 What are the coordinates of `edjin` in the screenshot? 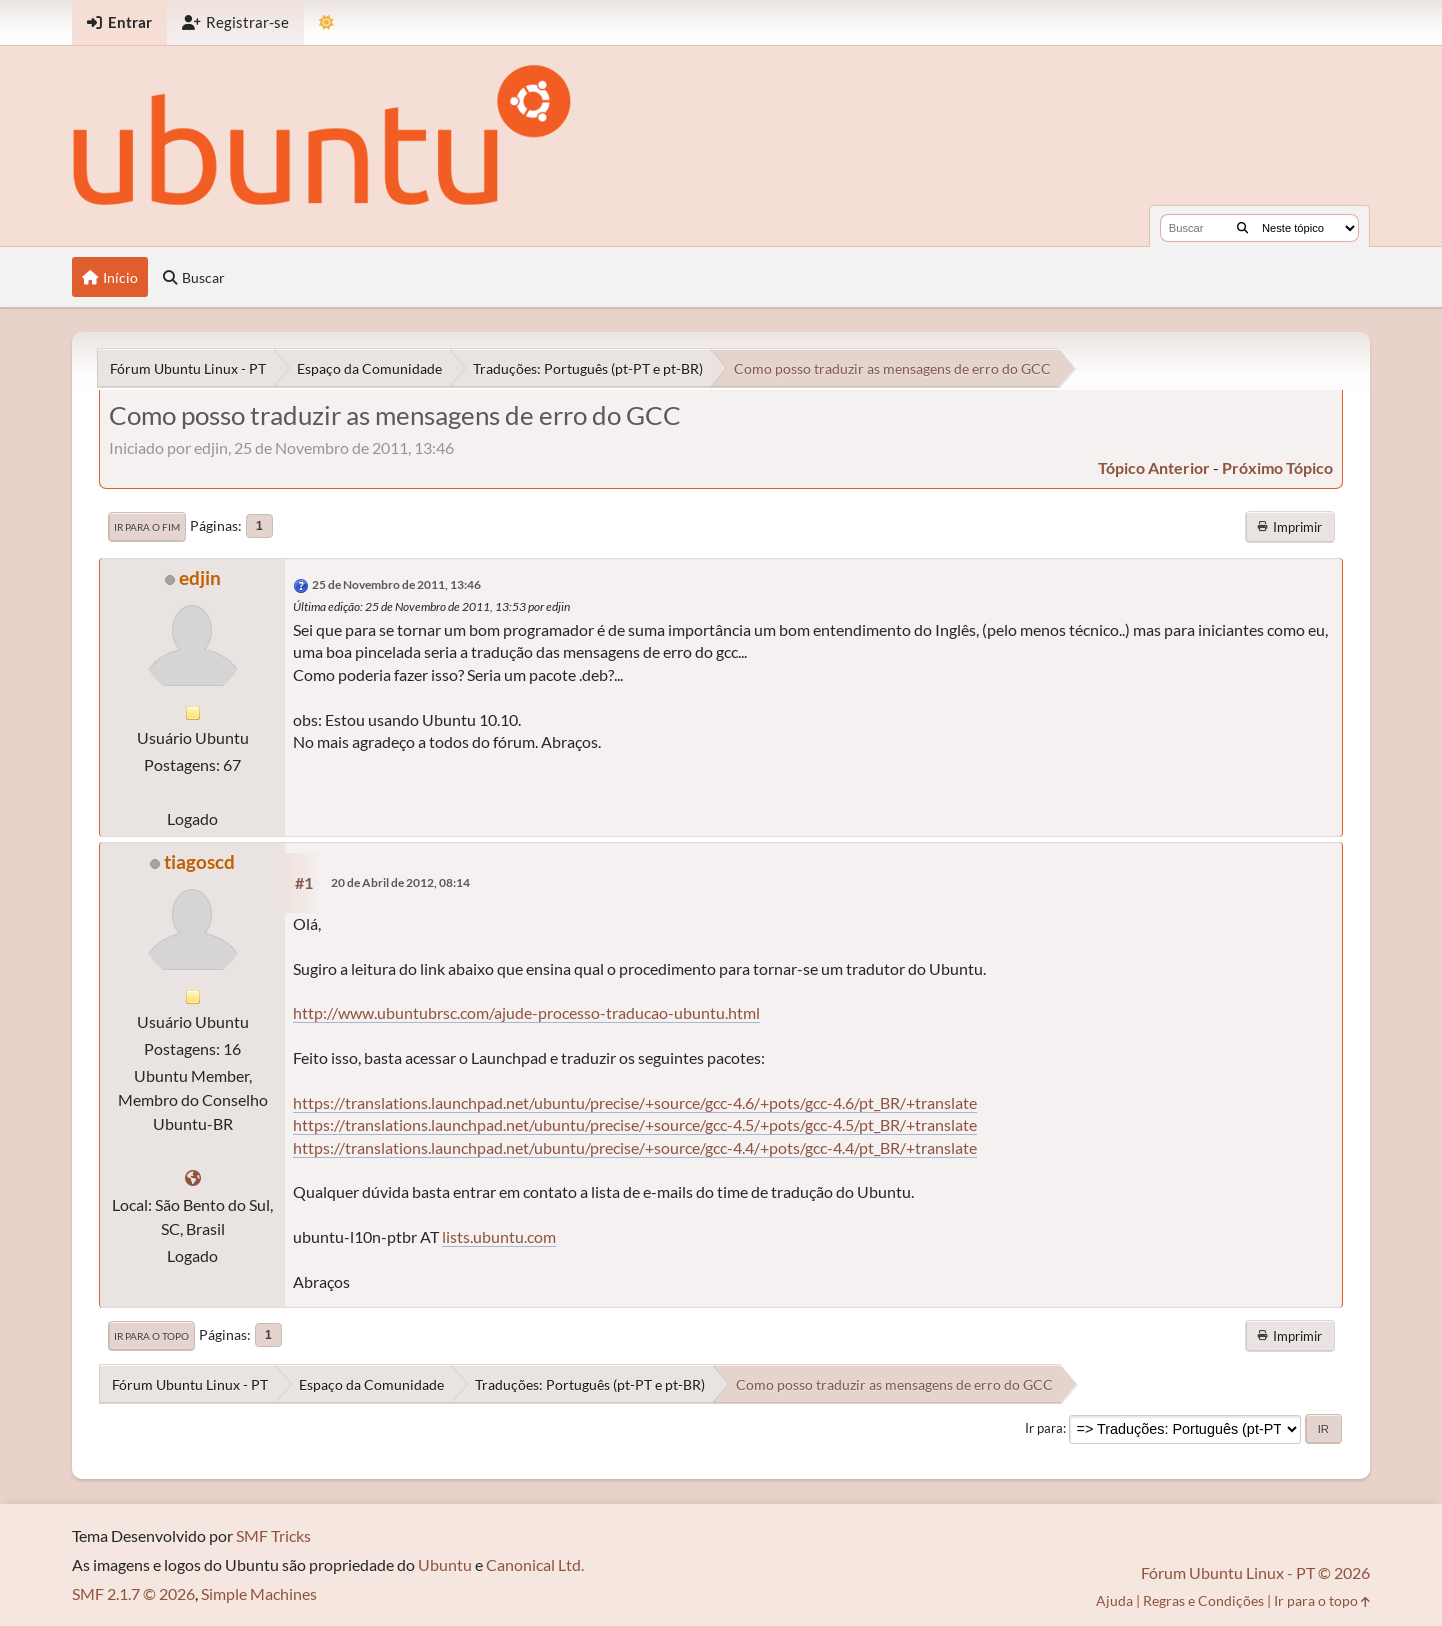 It's located at (200, 577).